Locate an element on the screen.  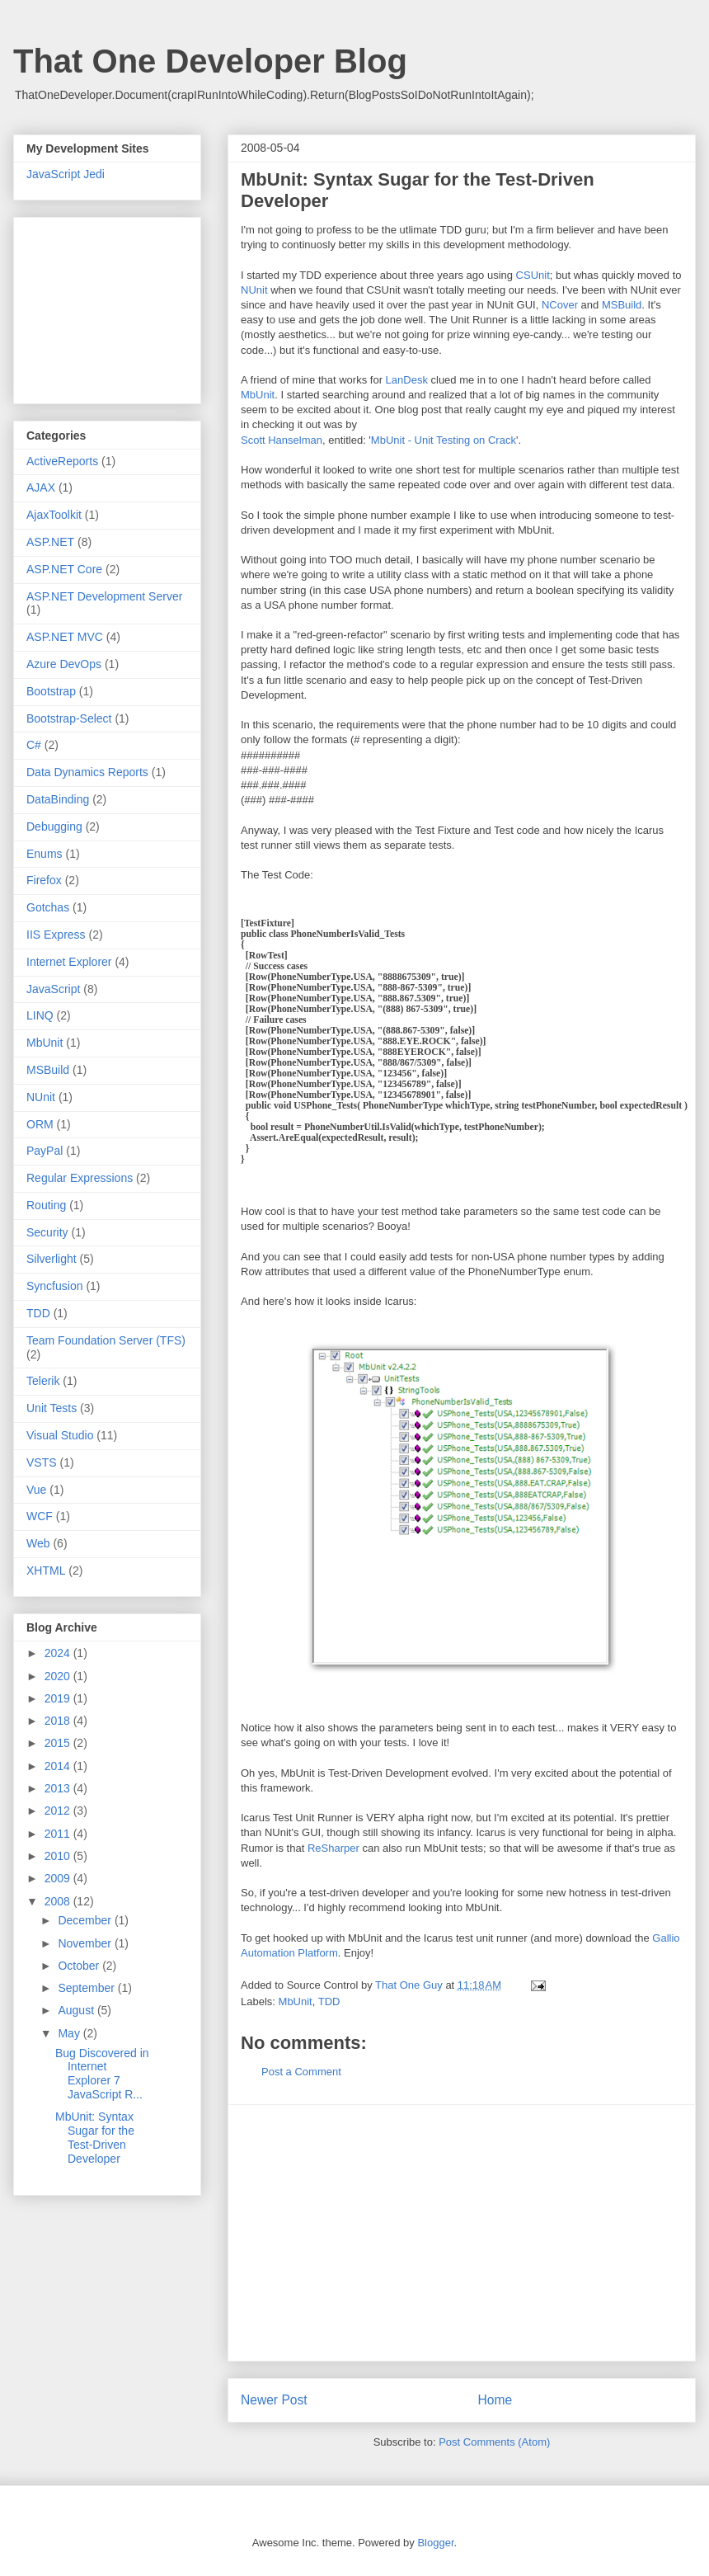
Security is located at coordinates (47, 1232).